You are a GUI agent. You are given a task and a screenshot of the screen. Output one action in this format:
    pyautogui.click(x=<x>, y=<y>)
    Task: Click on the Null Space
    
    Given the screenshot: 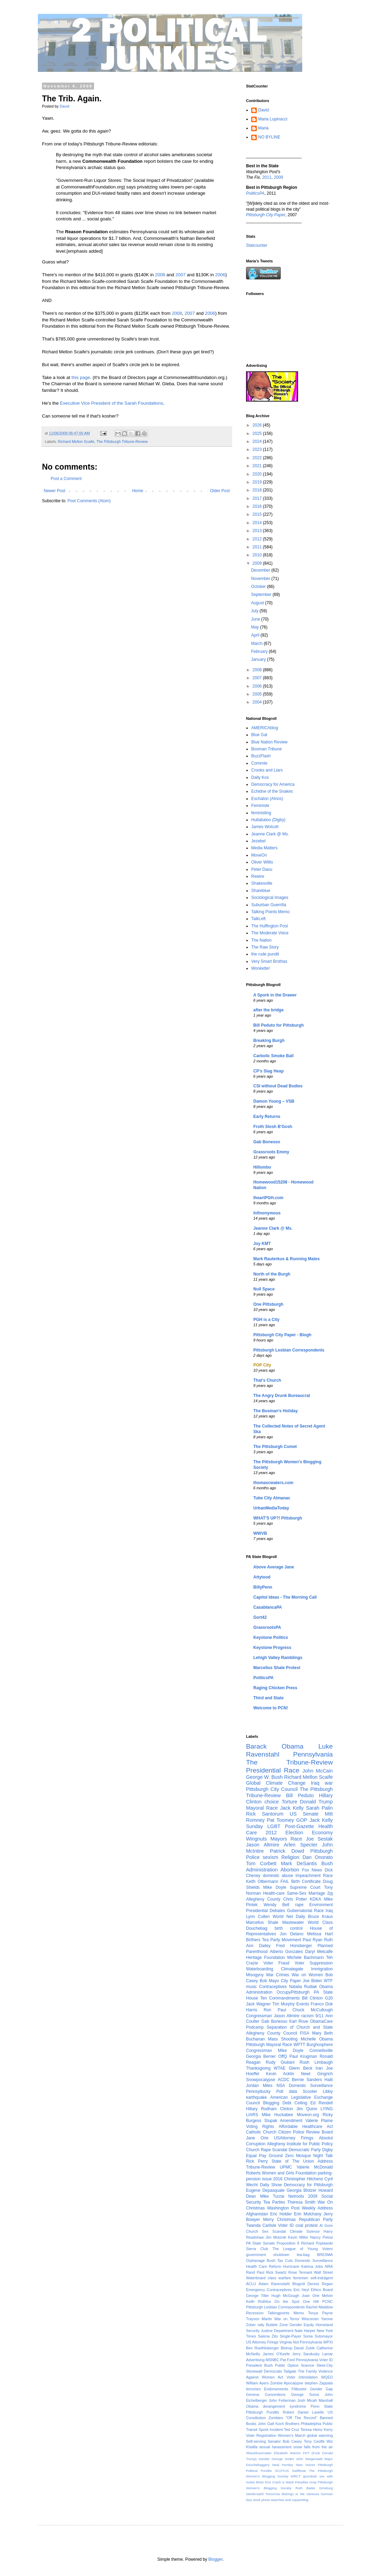 What is the action you would take?
    pyautogui.click(x=263, y=1289)
    